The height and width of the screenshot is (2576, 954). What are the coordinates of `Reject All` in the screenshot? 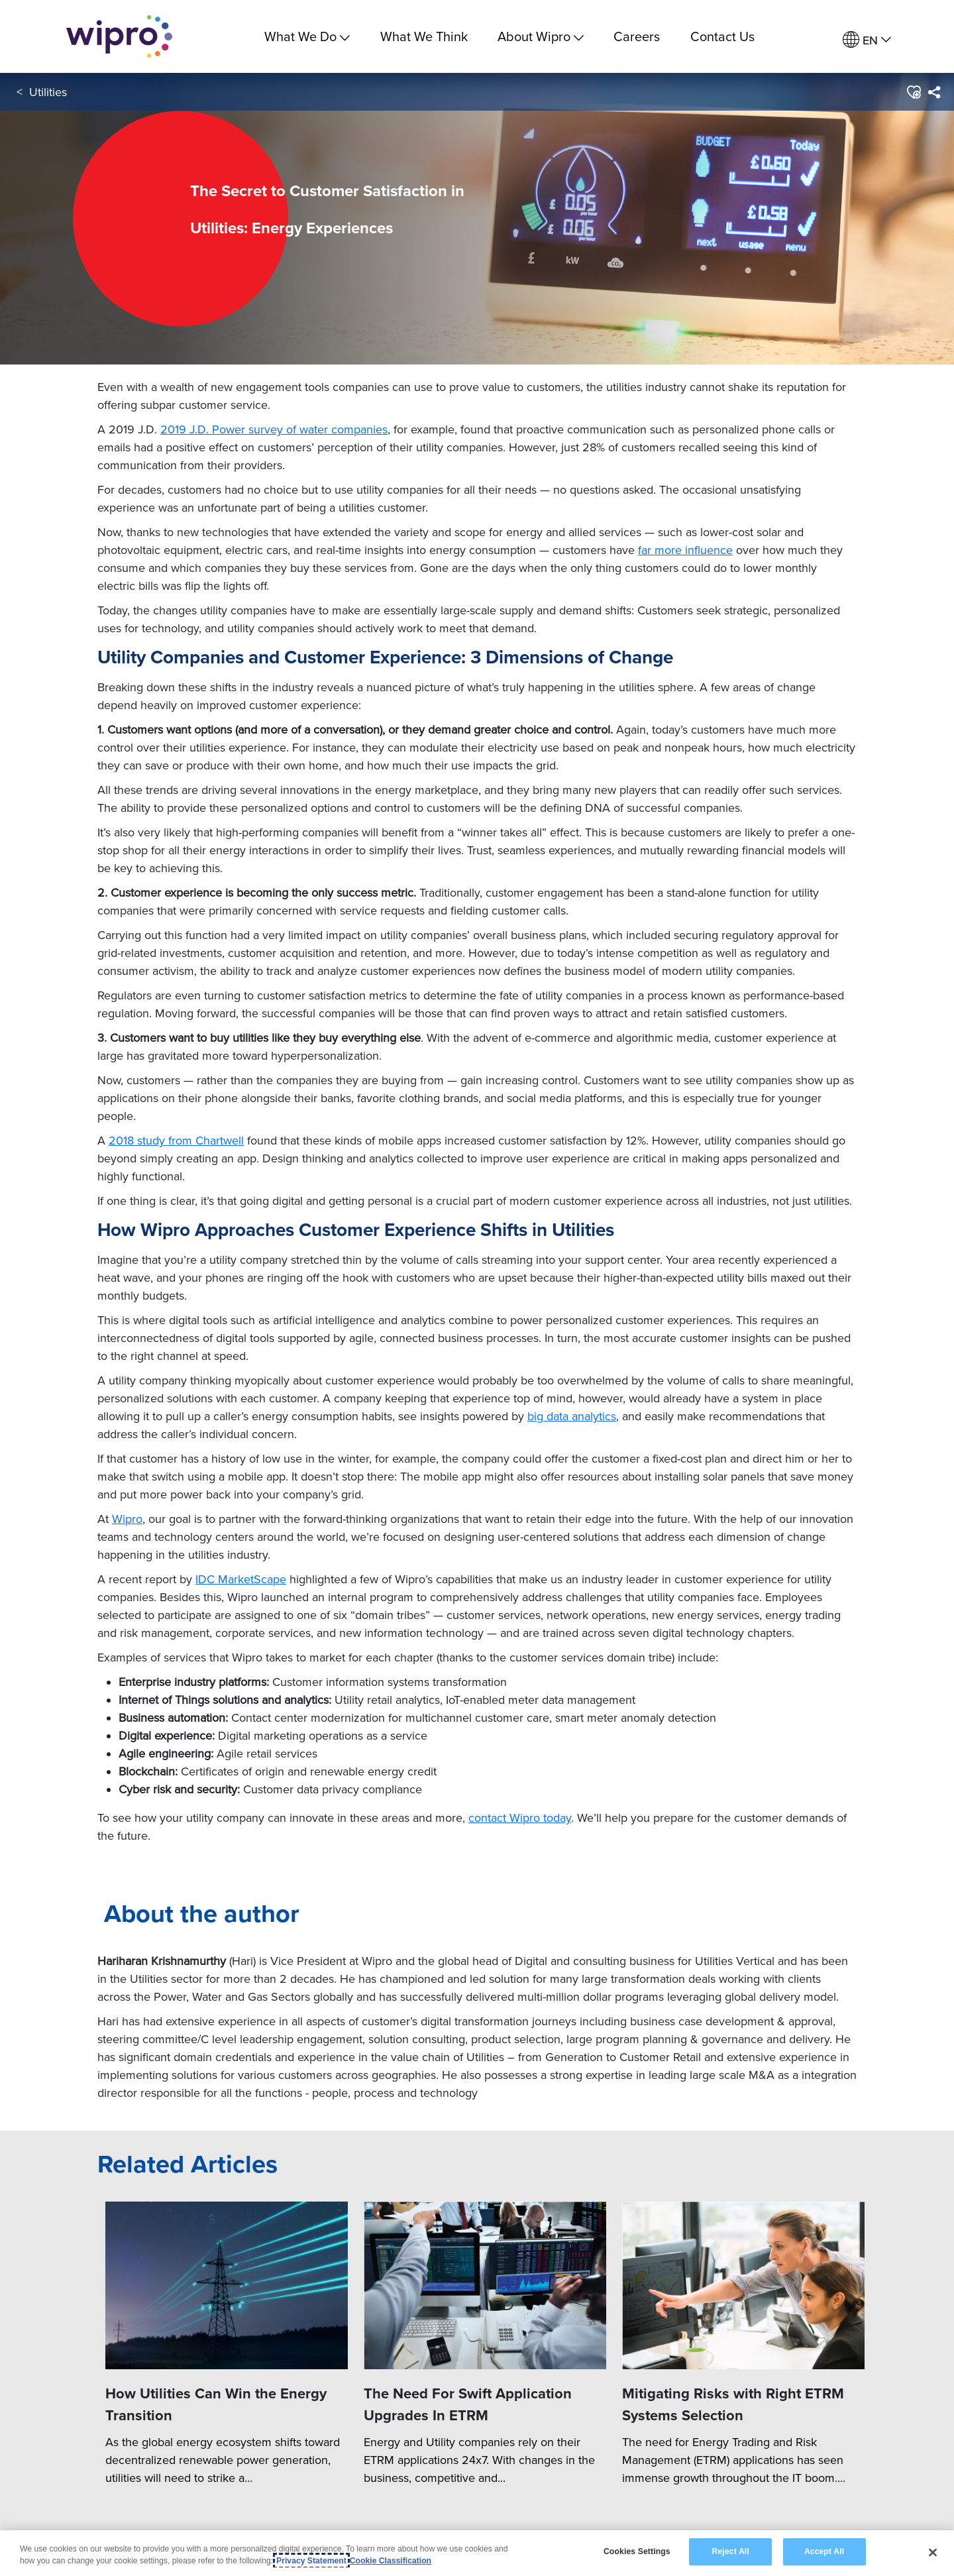 It's located at (730, 2552).